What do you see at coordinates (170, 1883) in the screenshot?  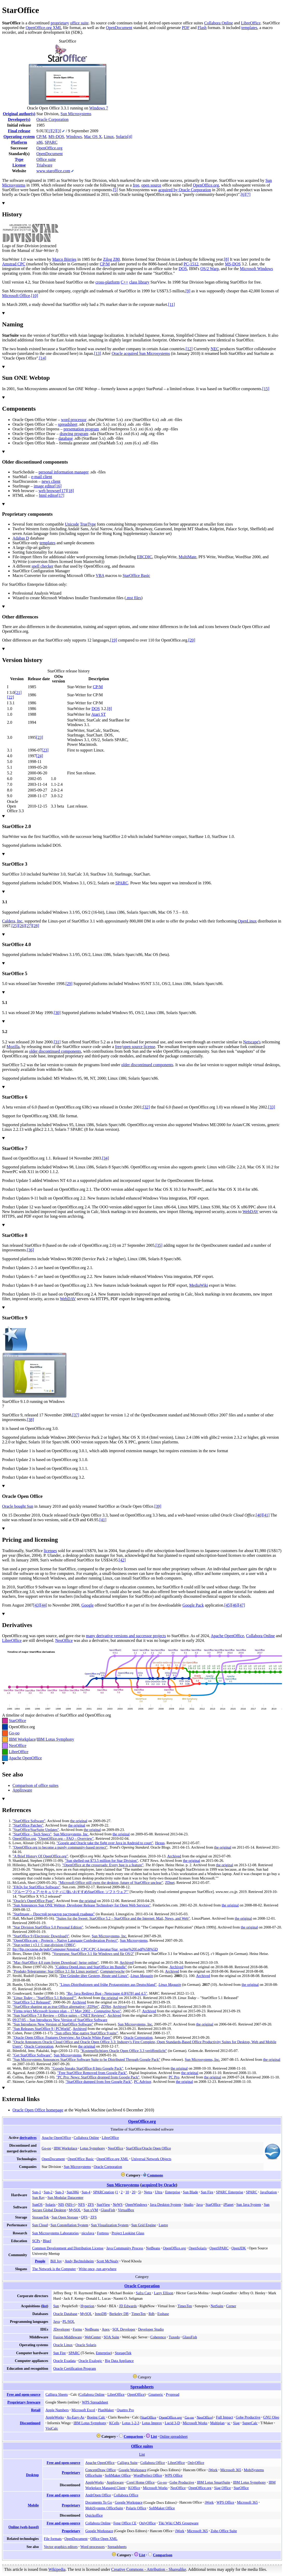 I see `ZDnet` at bounding box center [170, 1883].